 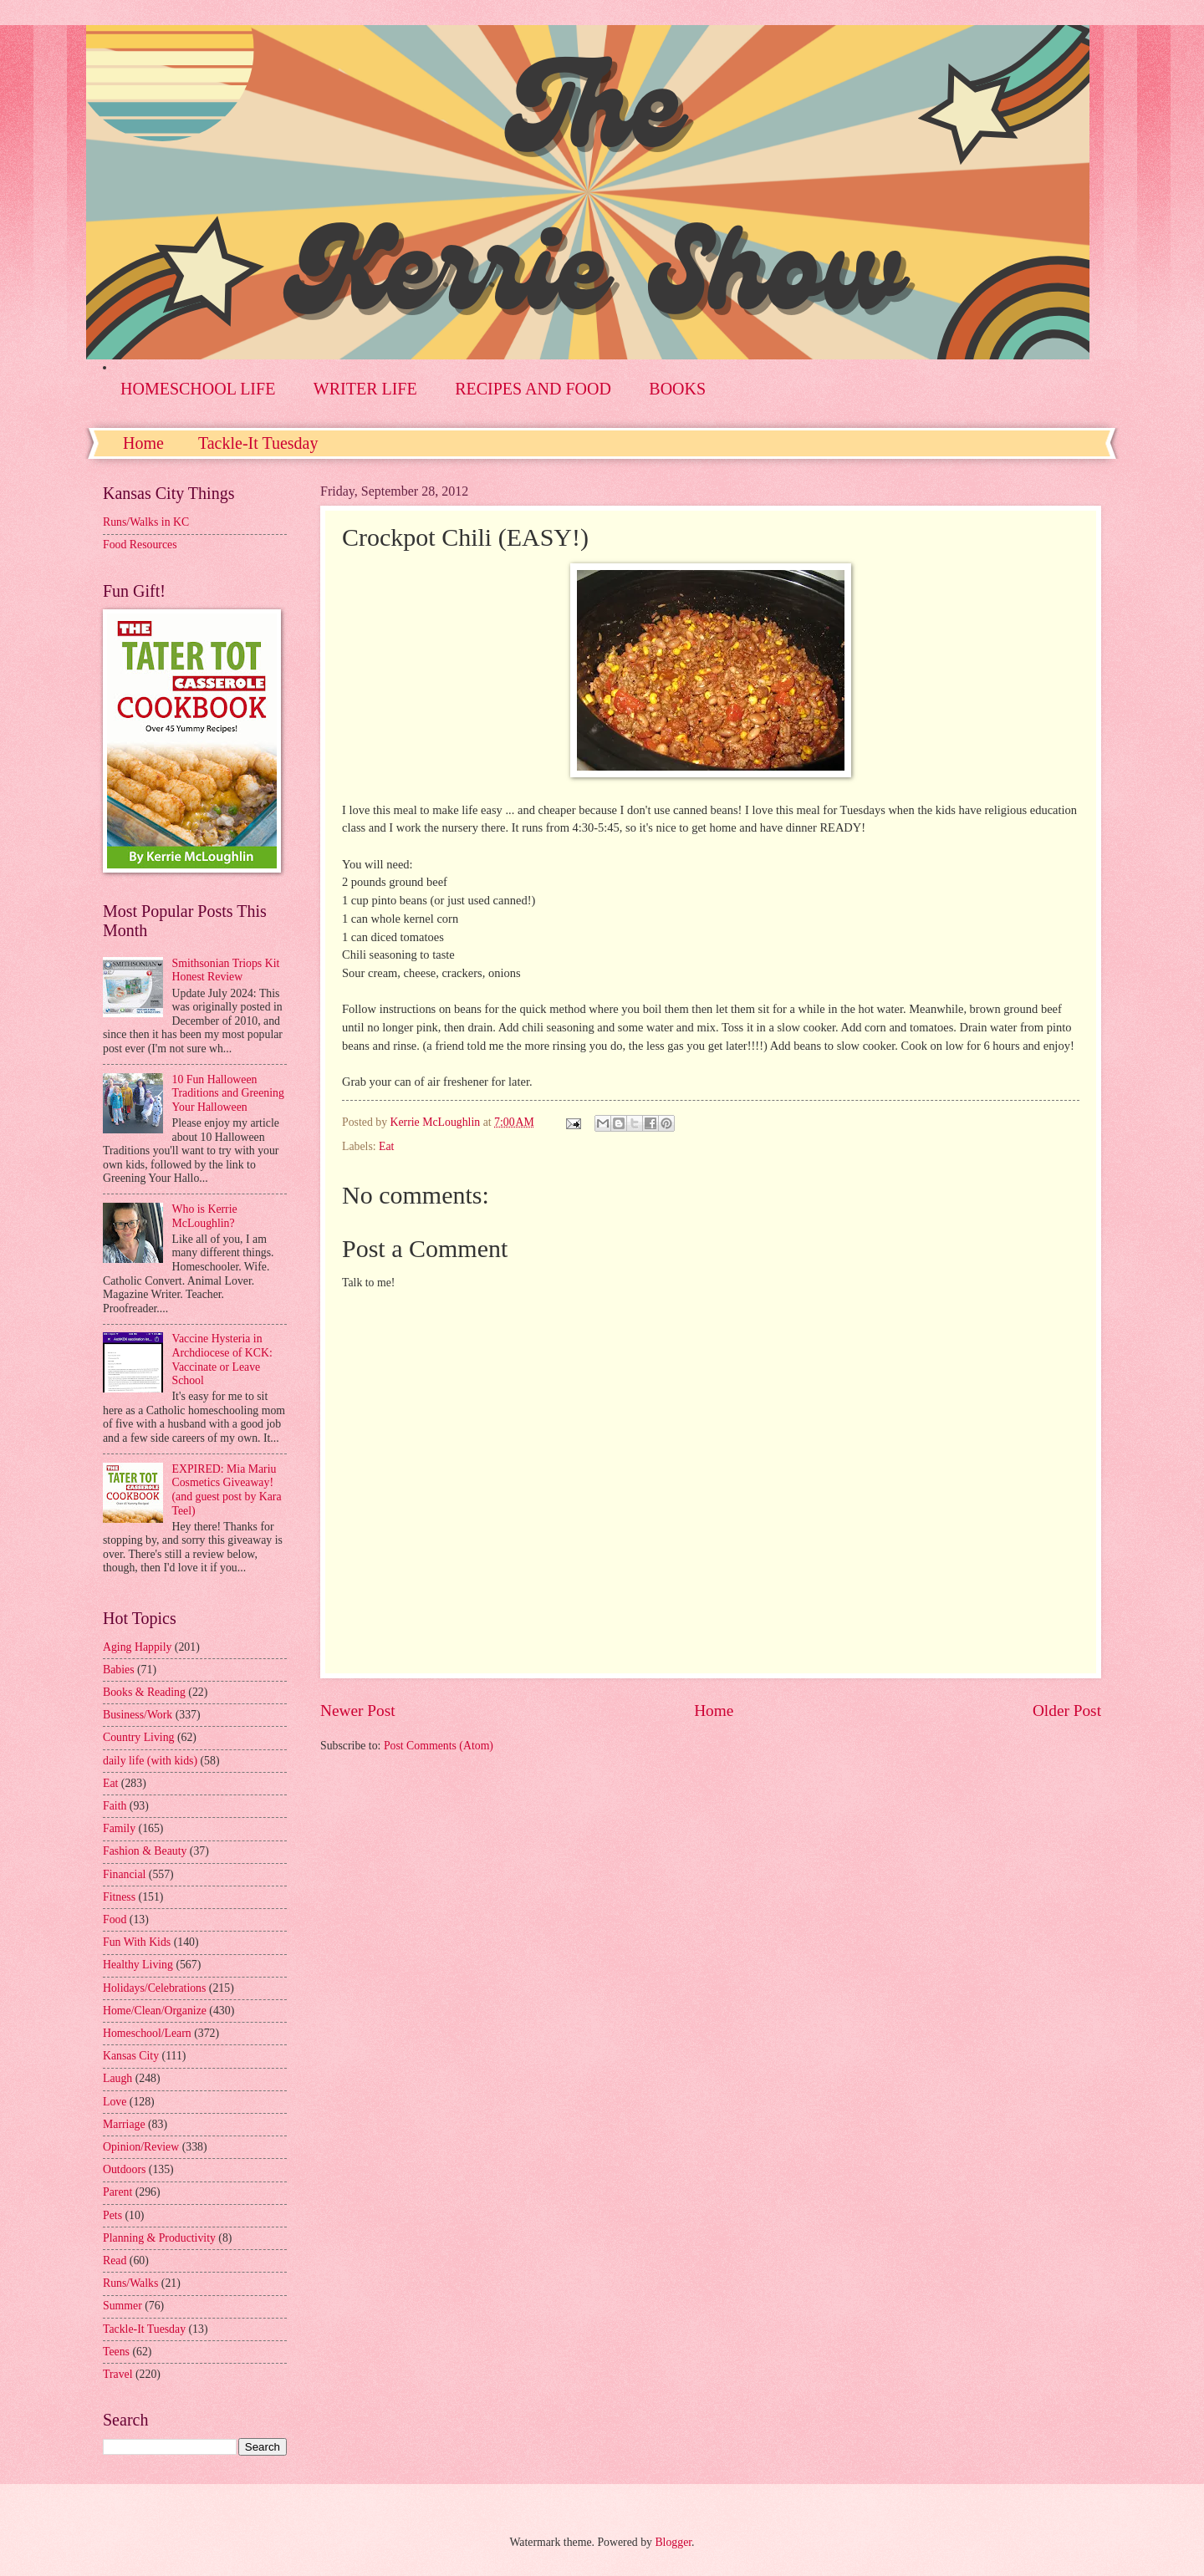 I want to click on Homeschool/Learn, so click(x=147, y=2033).